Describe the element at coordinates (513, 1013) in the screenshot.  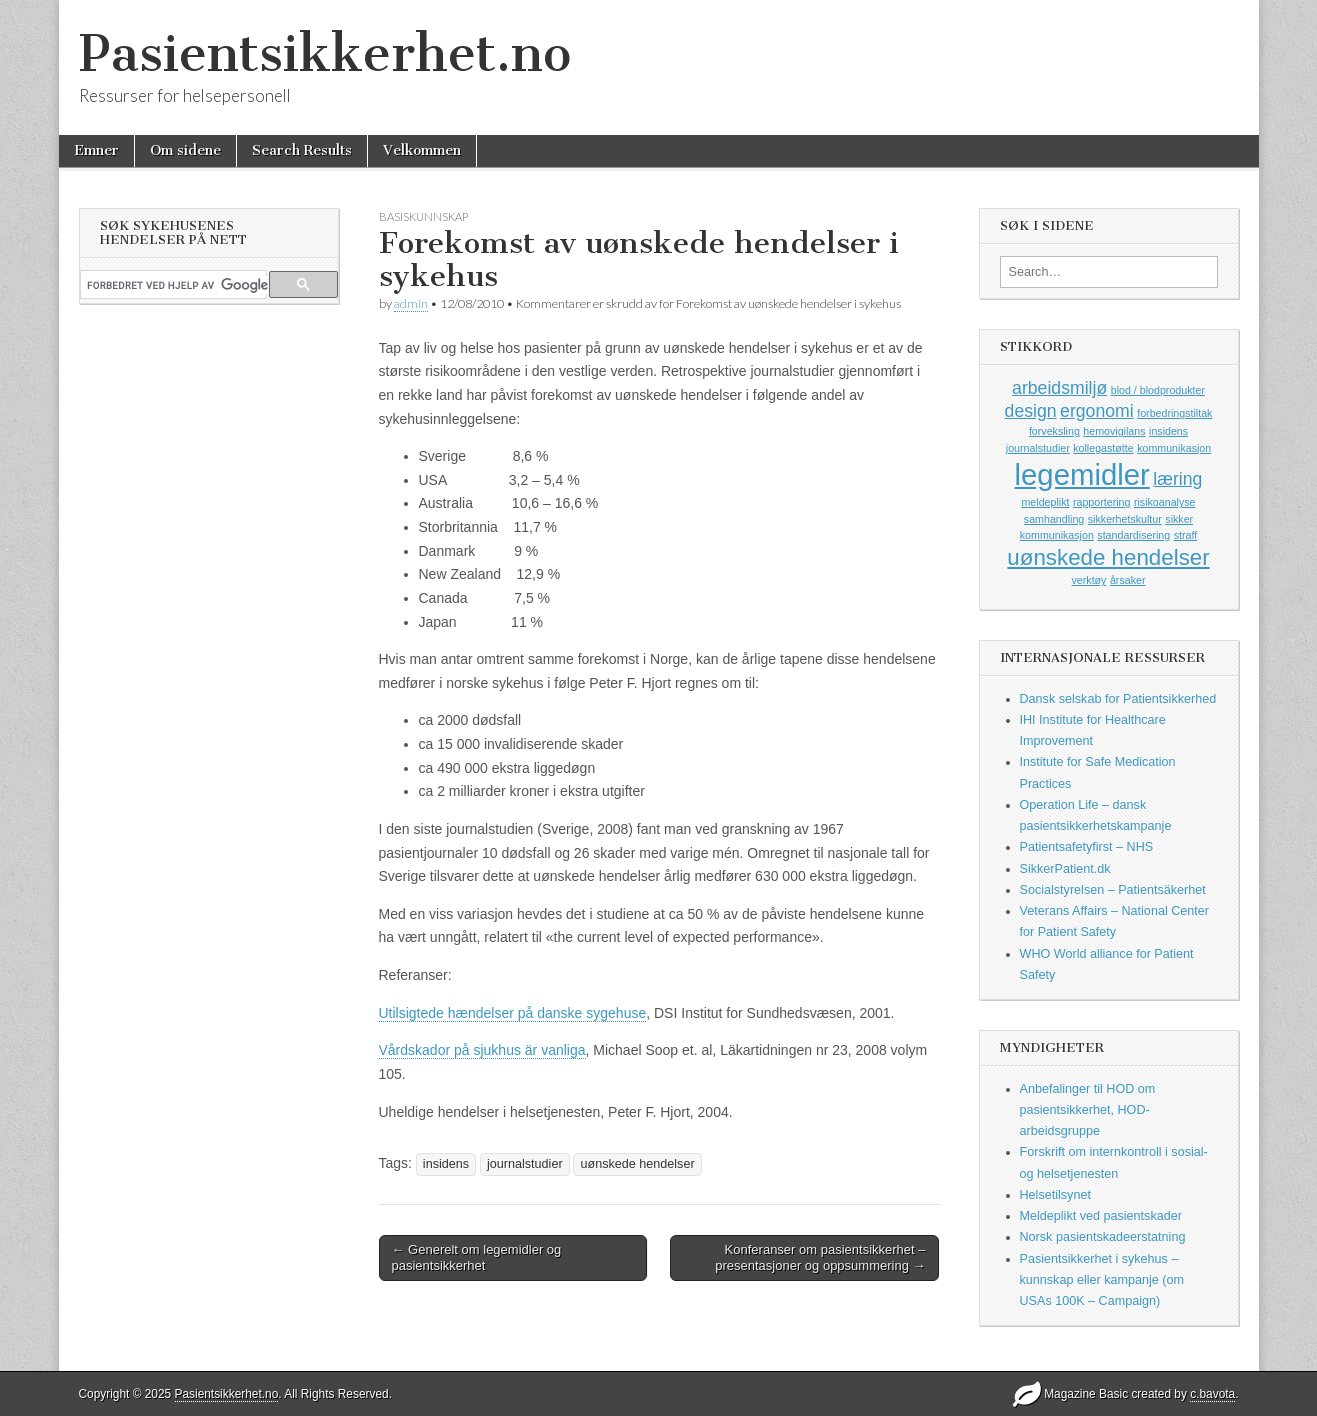
I see `Utilsigtede hændelser på danske sygehuse` at that location.